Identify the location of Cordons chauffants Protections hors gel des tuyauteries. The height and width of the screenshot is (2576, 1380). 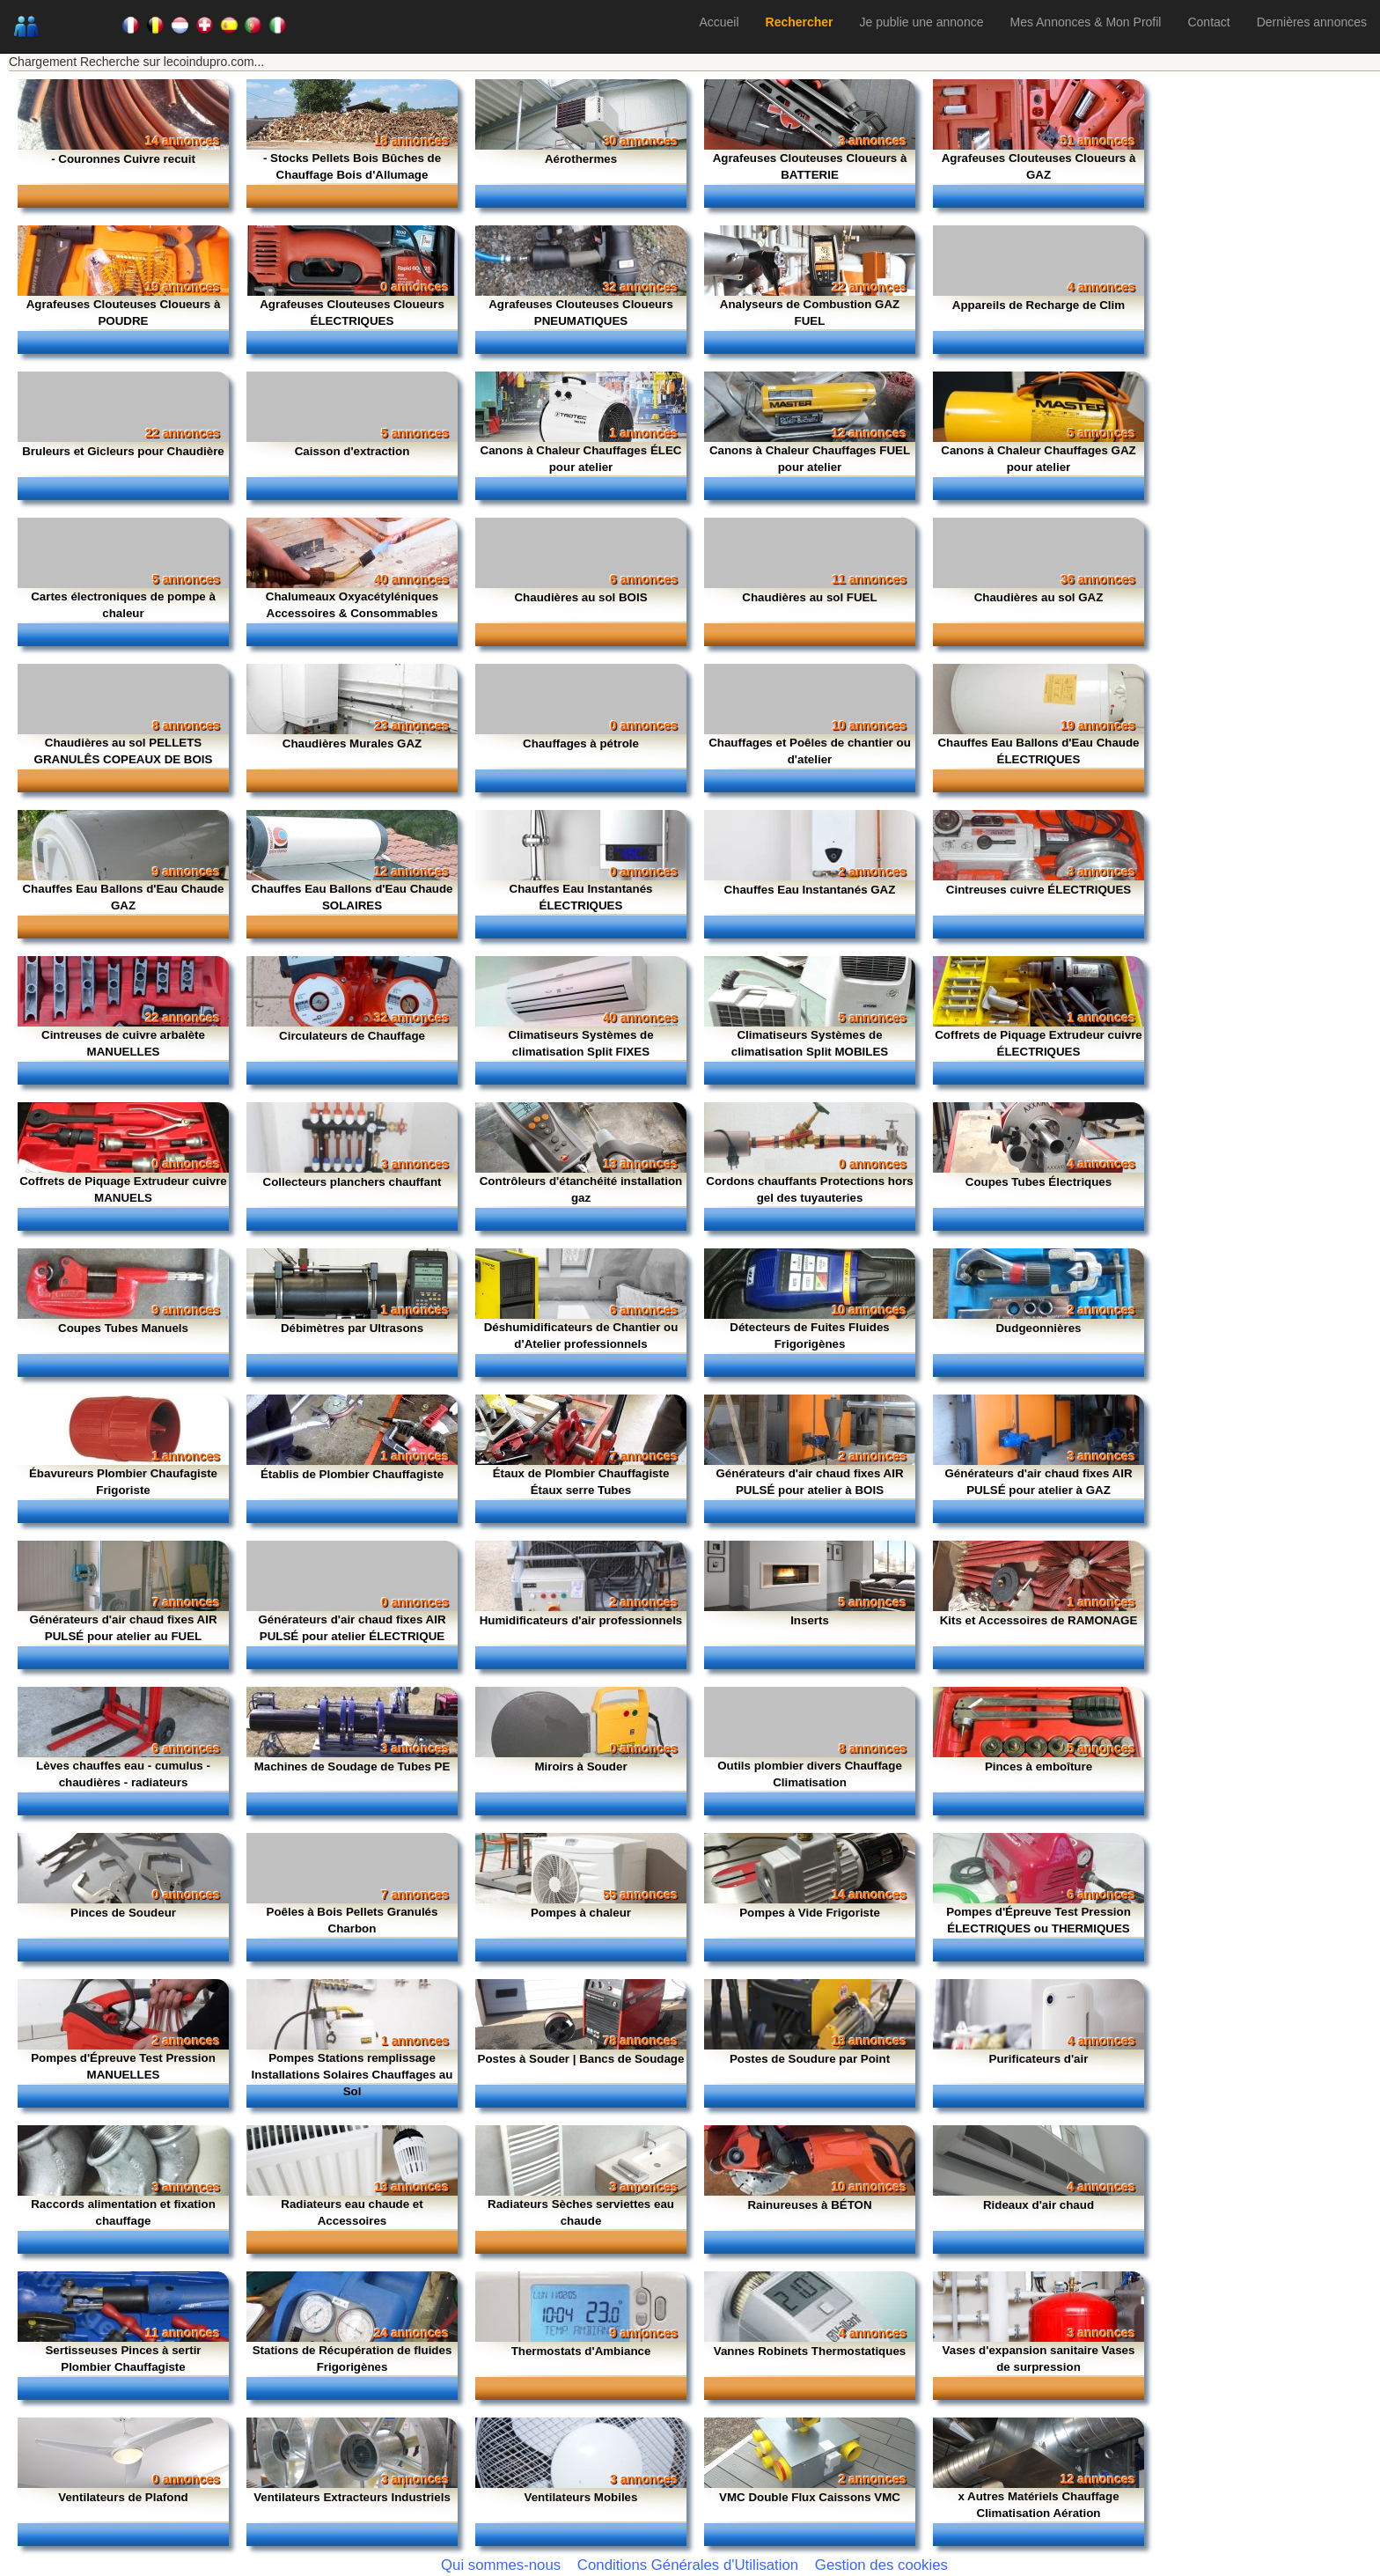
(810, 1189).